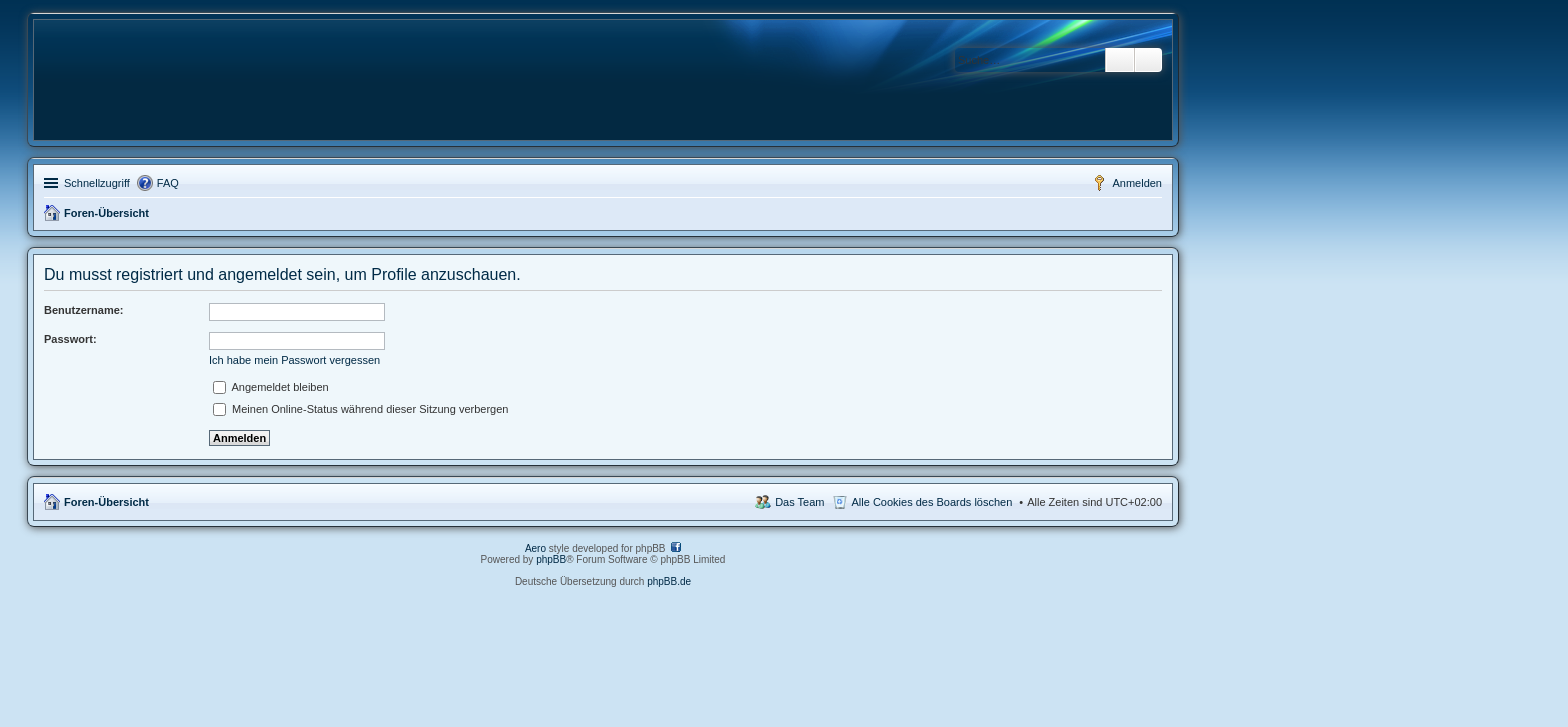  I want to click on Das Team [menuitem], so click(799, 502).